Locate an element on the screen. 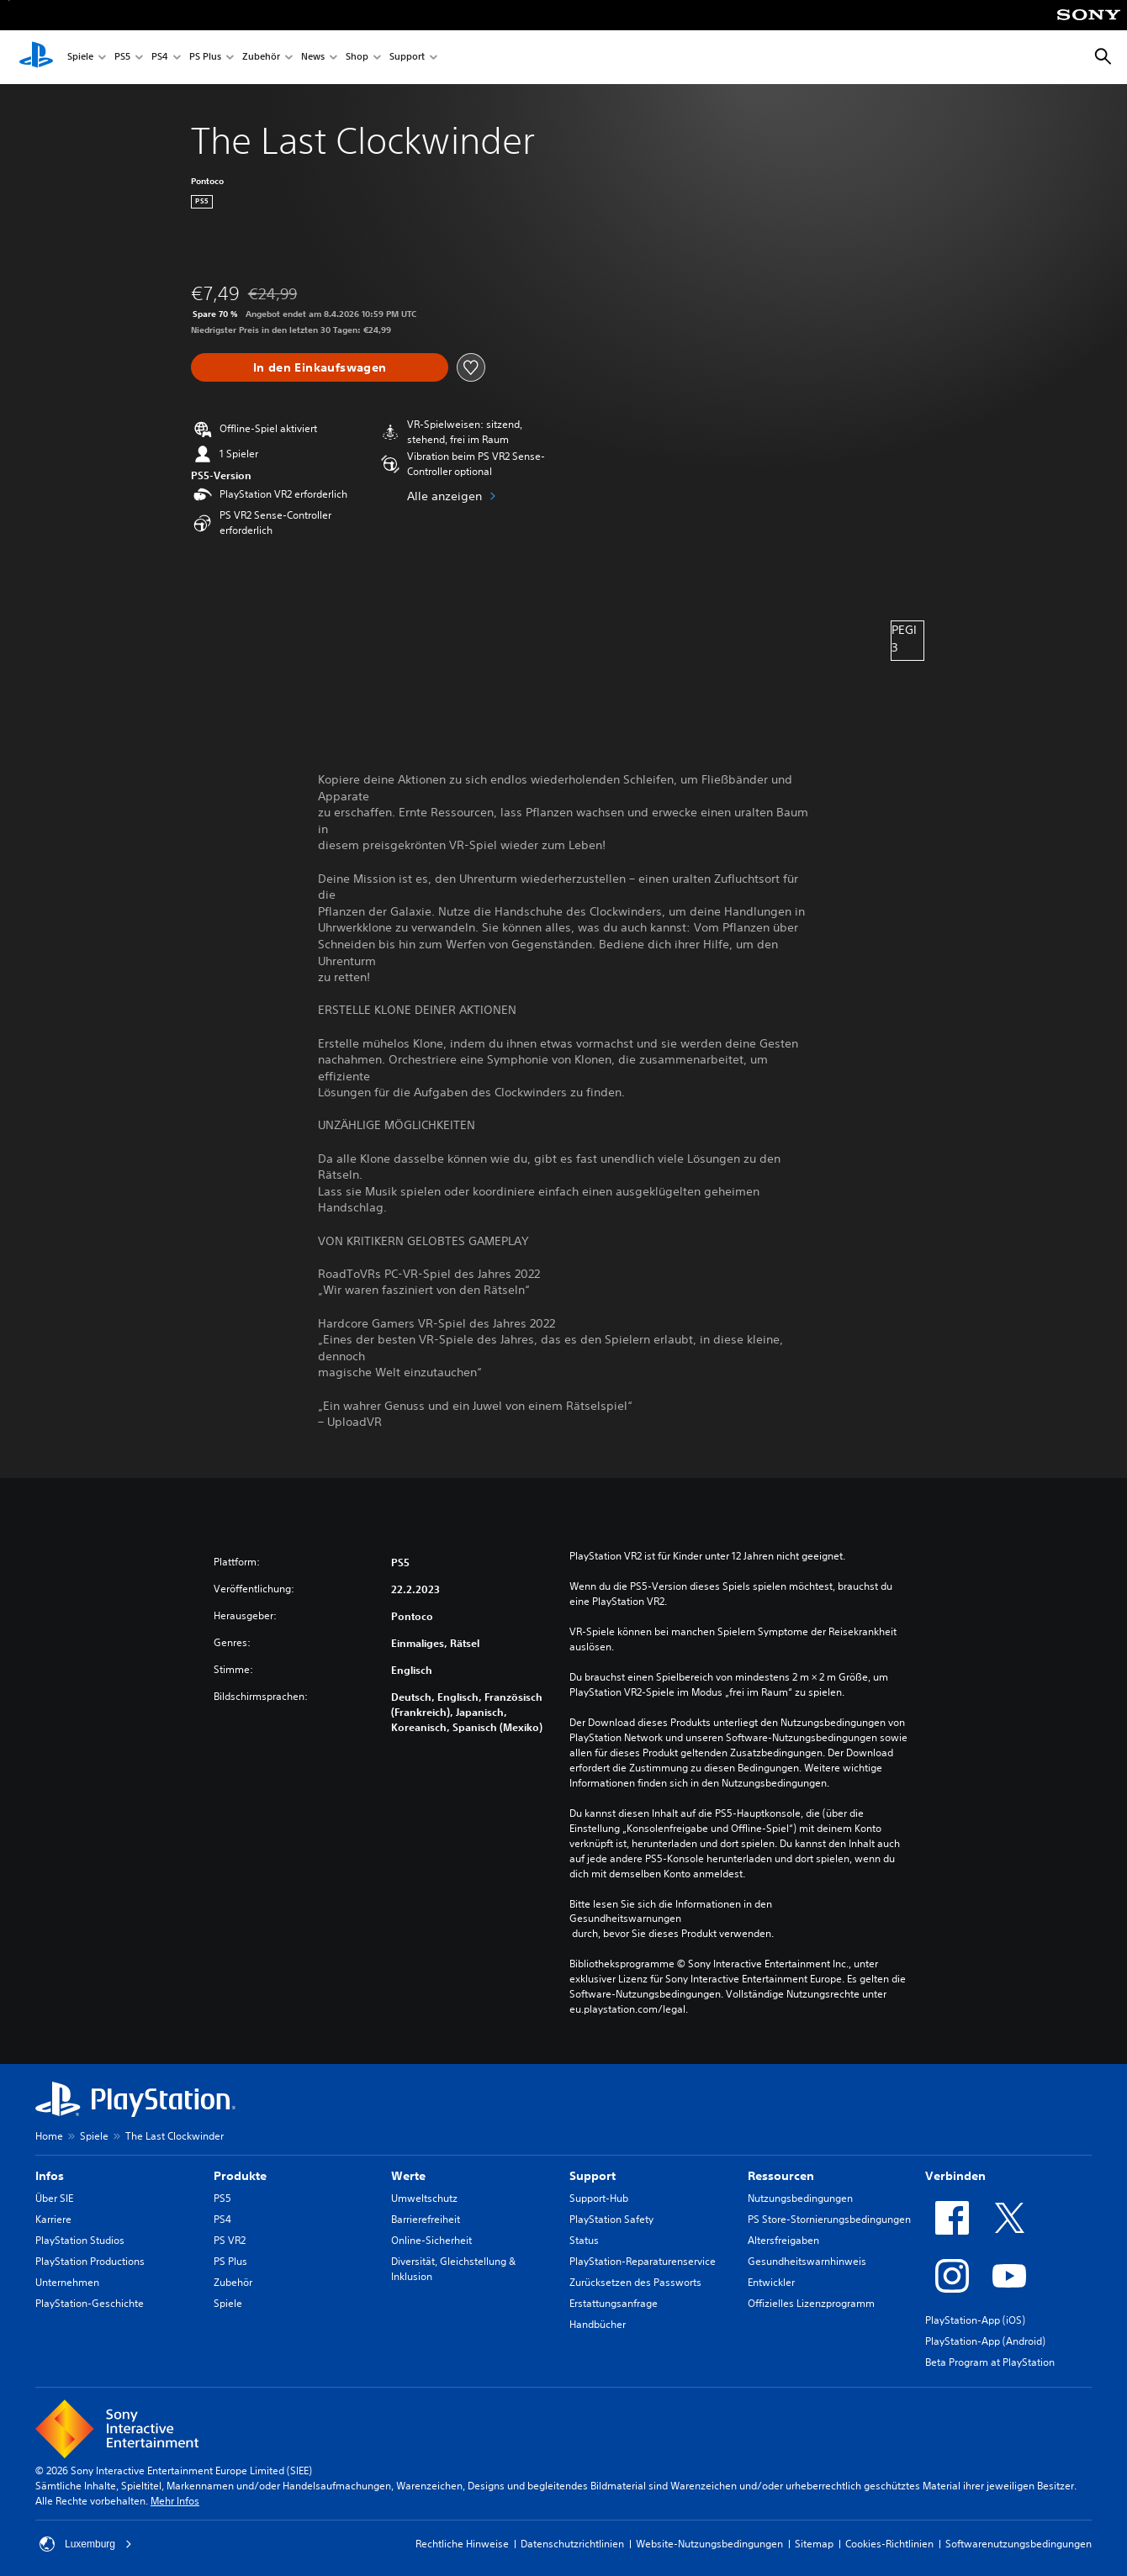 This screenshot has height=2576, width=1127. Altersfreigaben is located at coordinates (783, 2240).